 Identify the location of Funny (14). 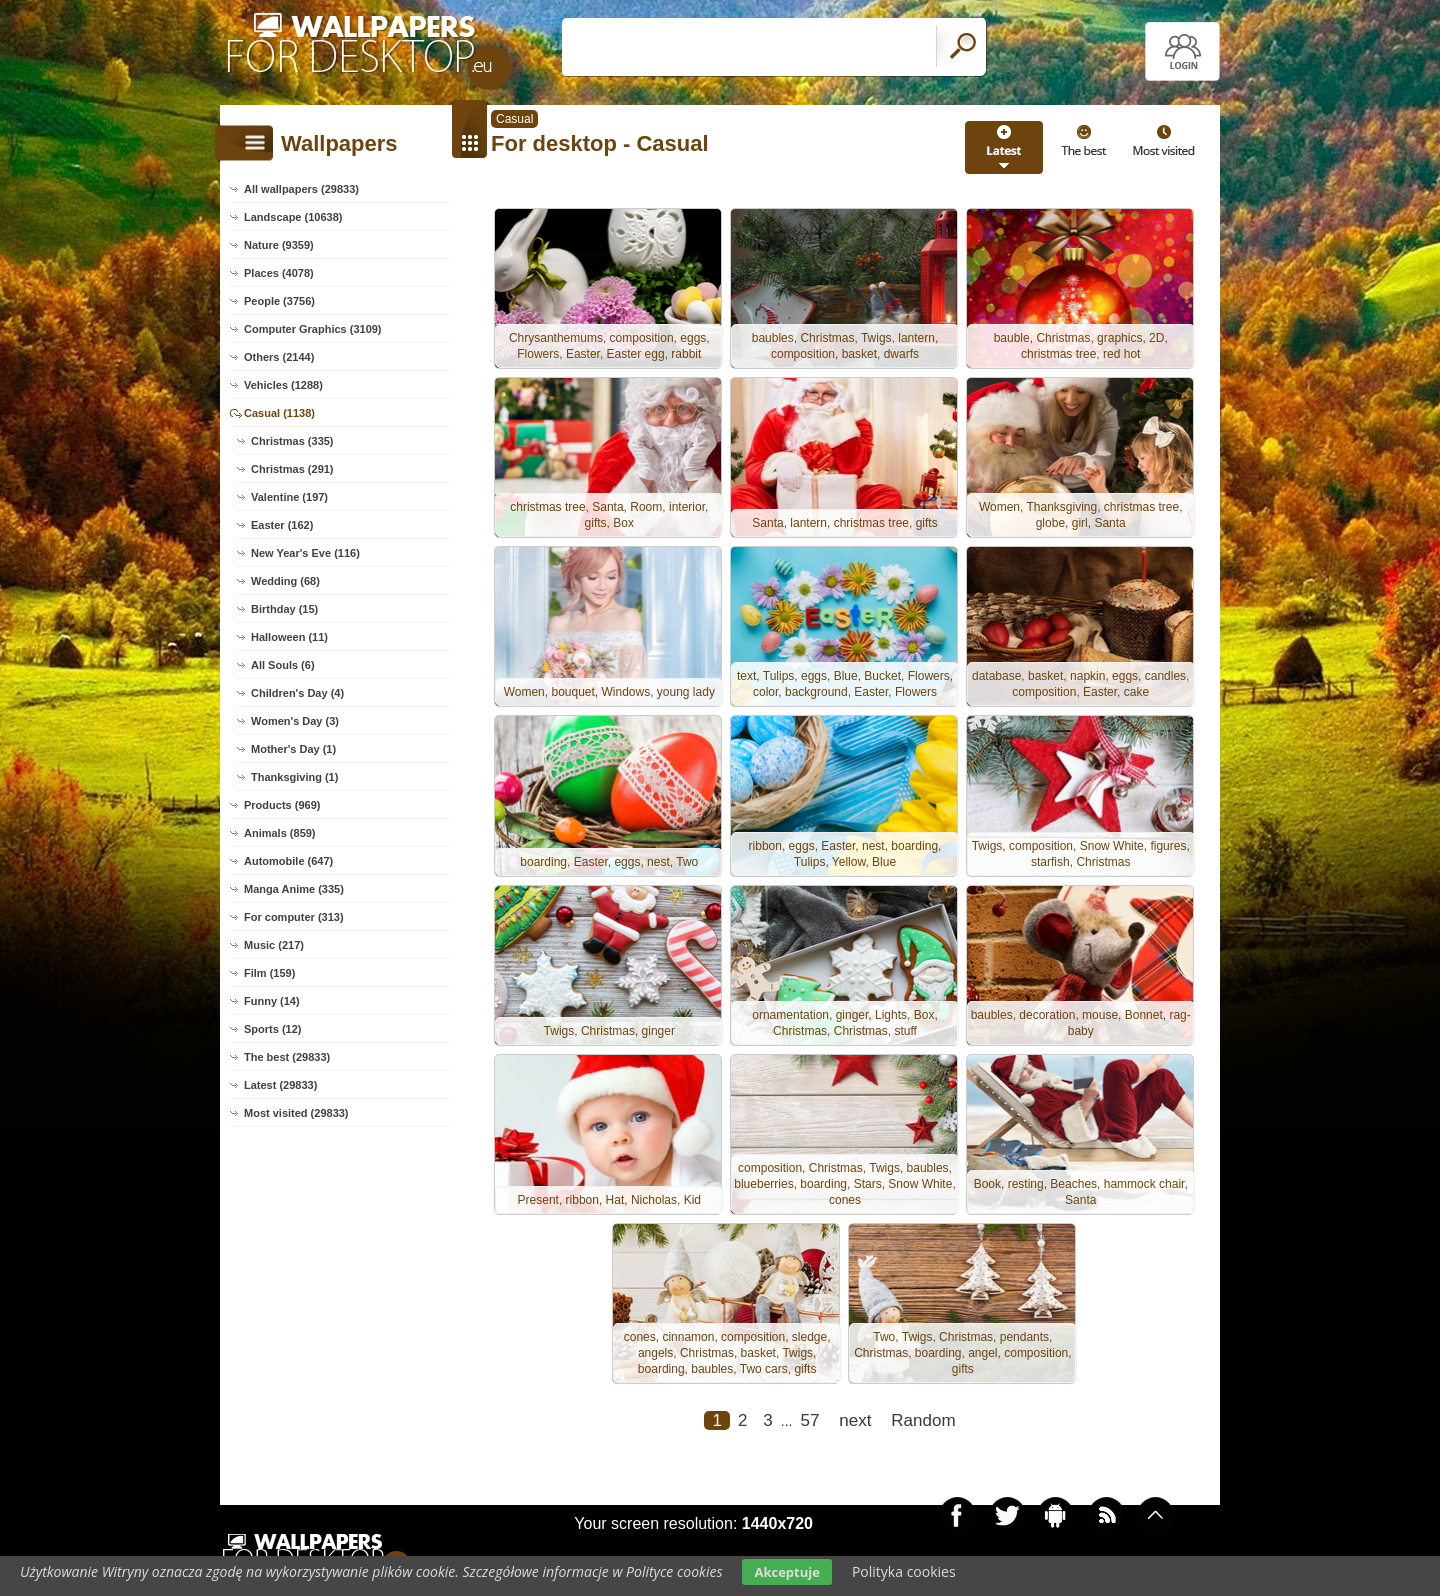
(272, 1001).